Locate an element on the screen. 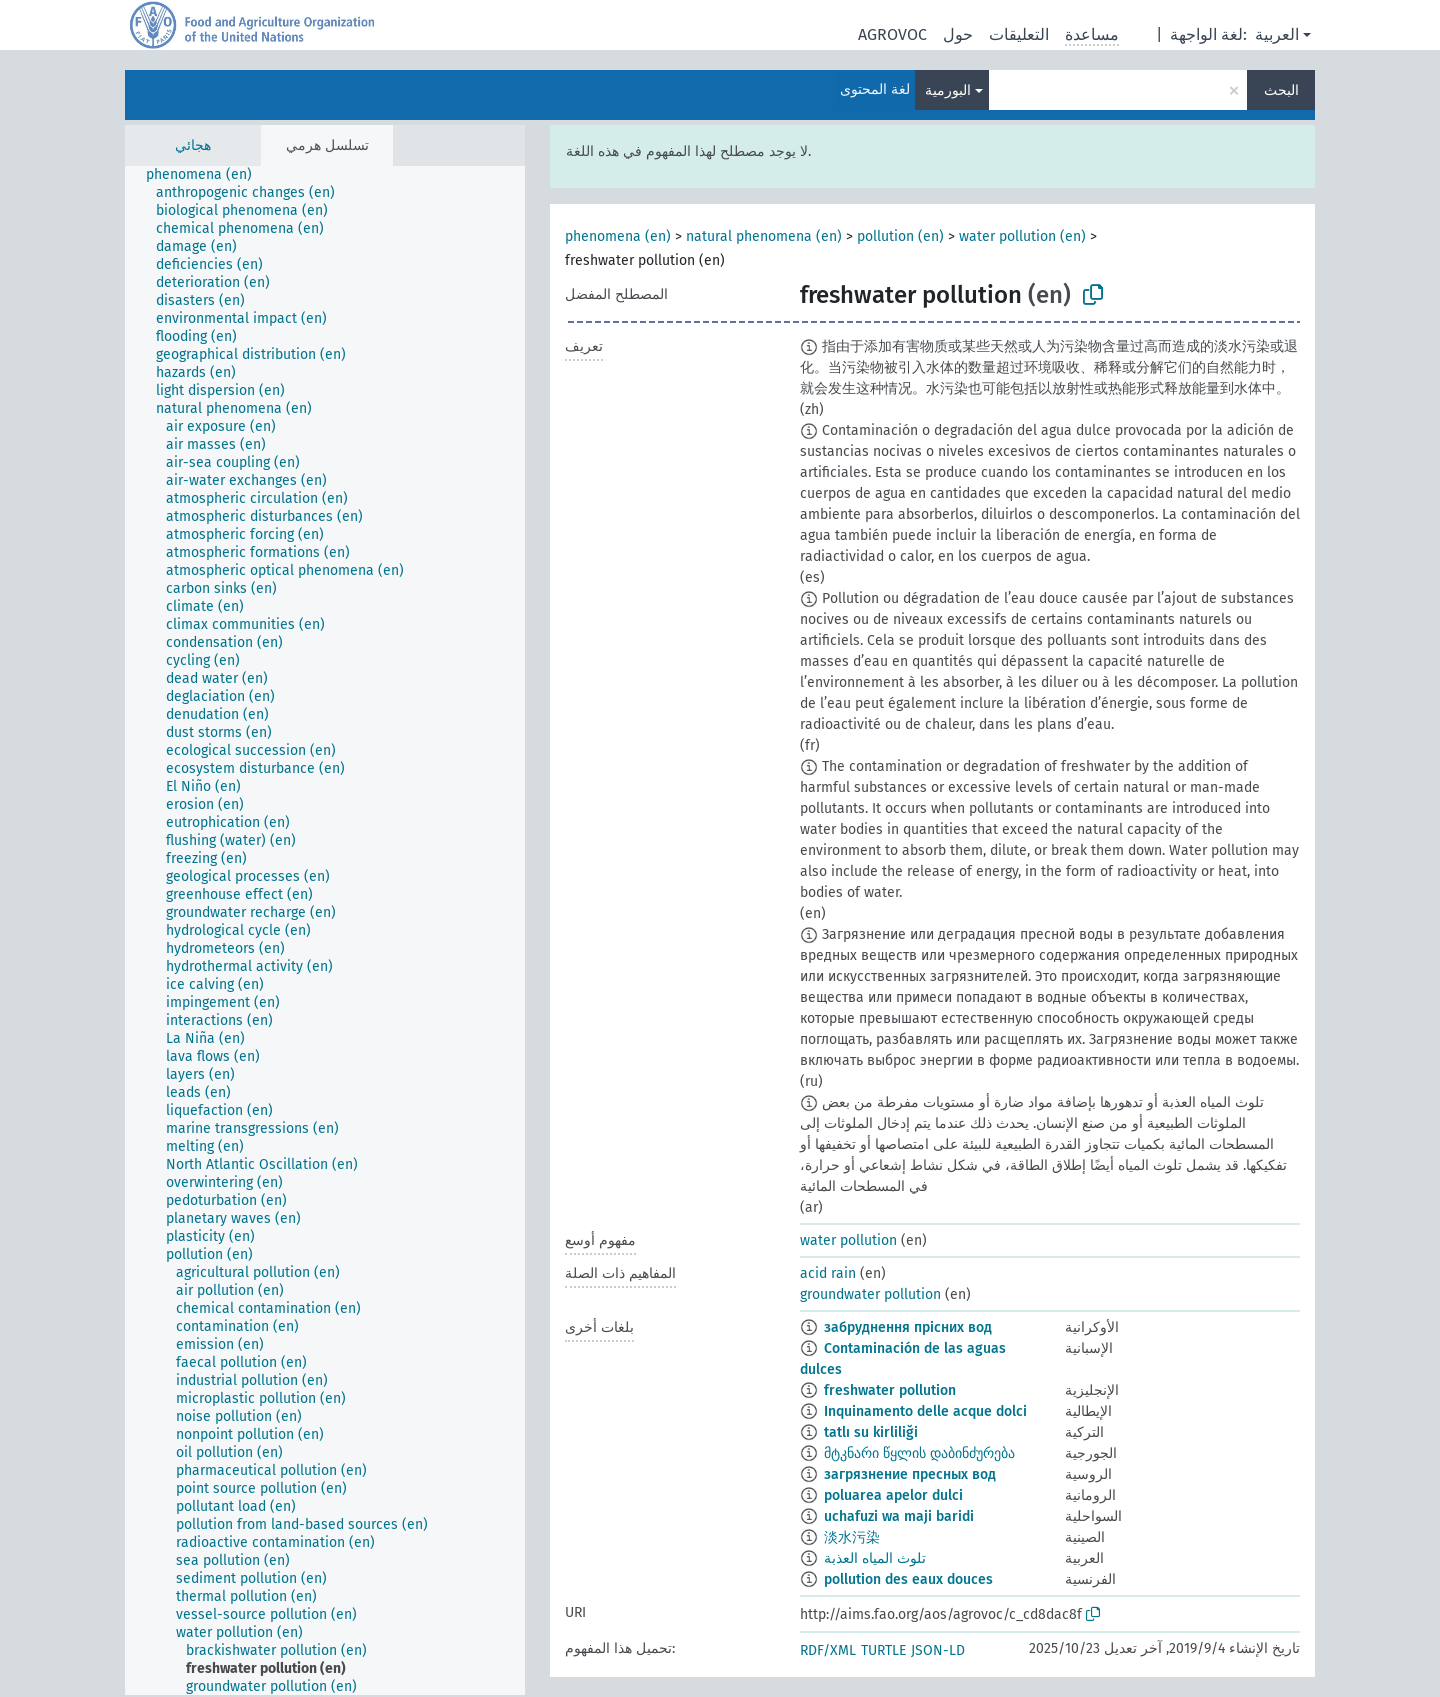  მტკნარი წყლის დაბინძურება is located at coordinates (919, 1453).